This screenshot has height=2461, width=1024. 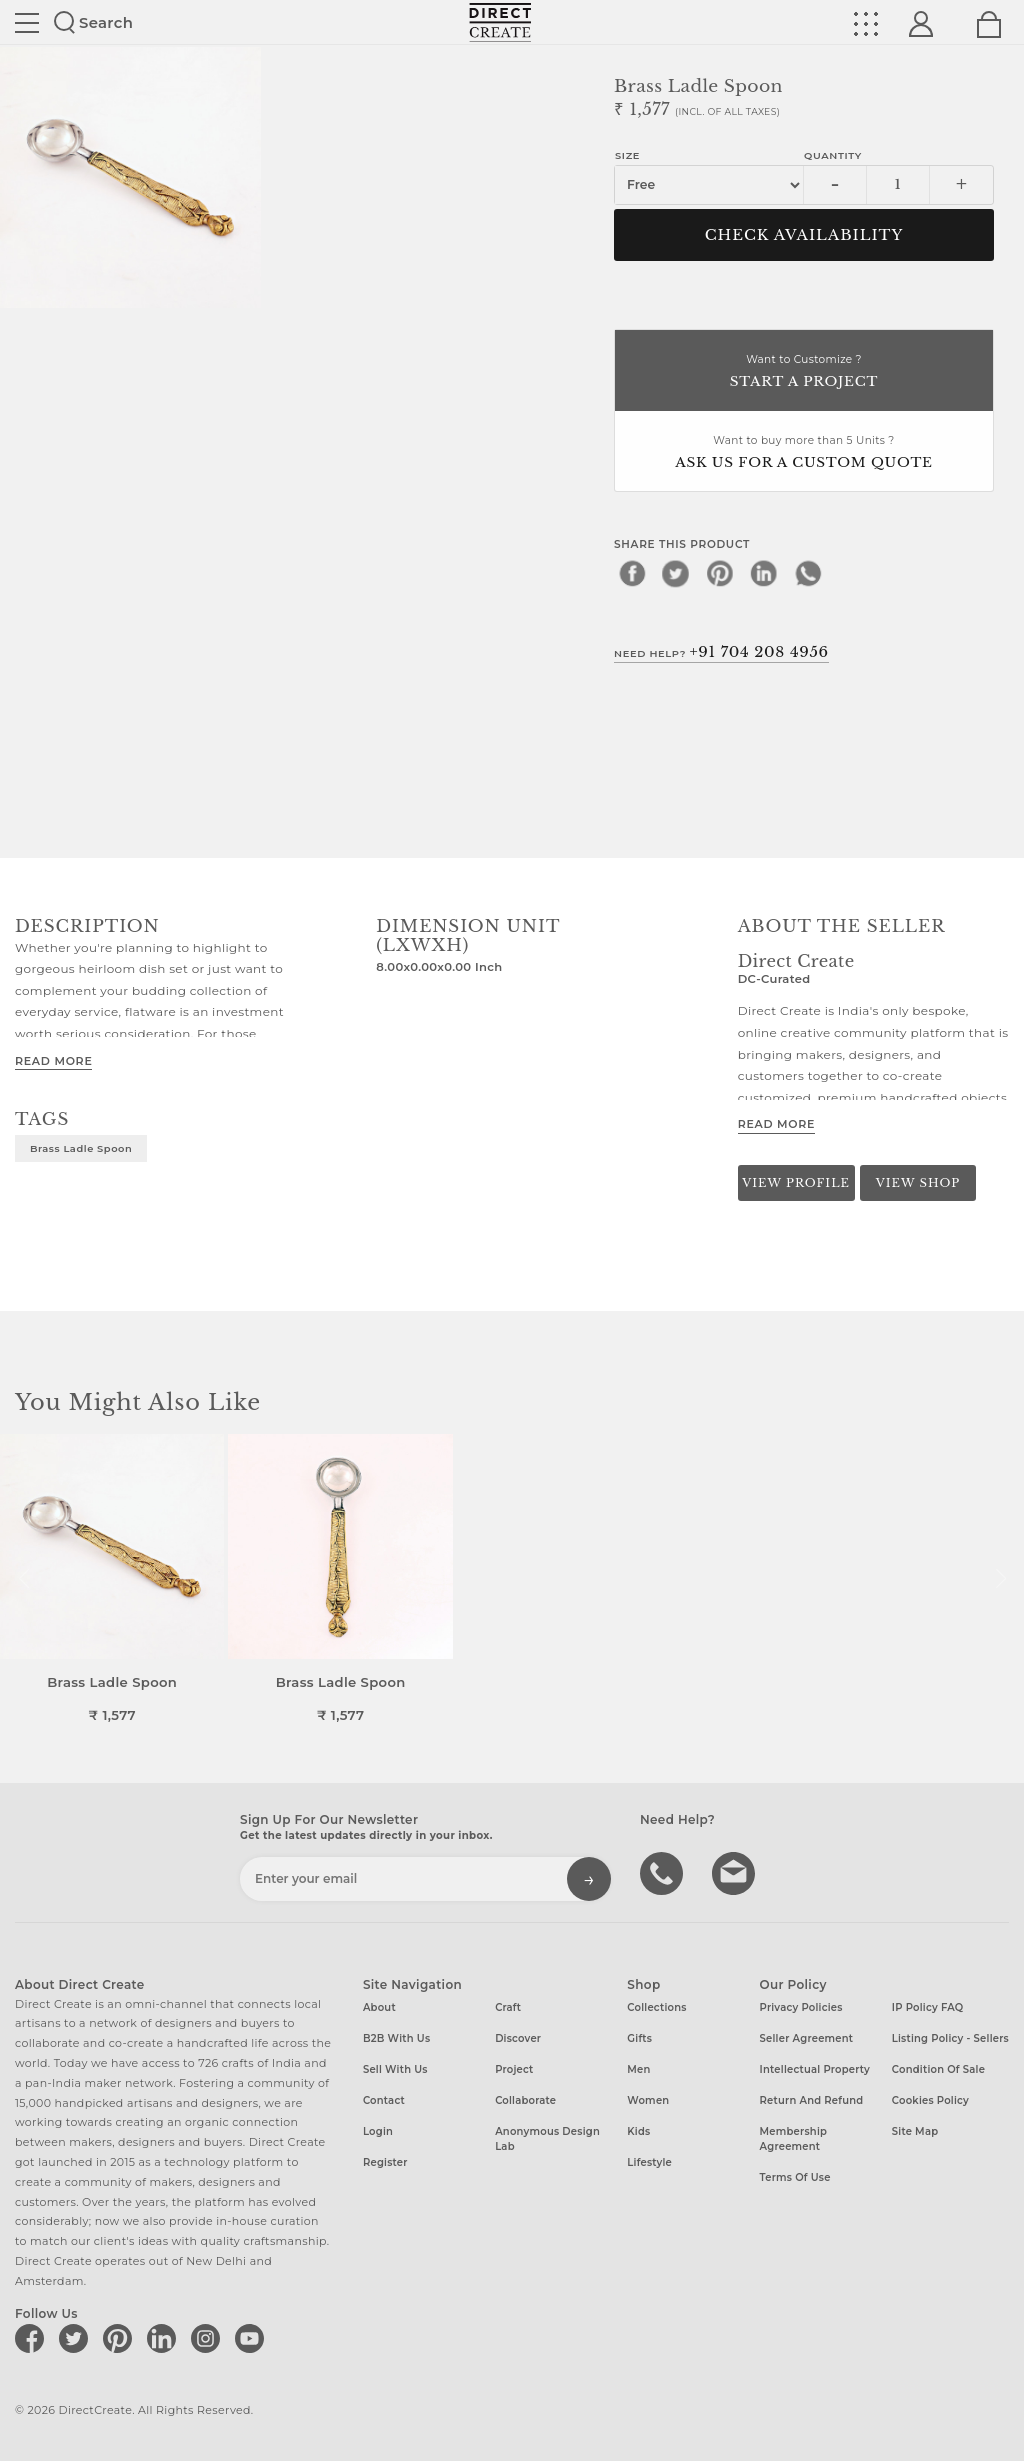 I want to click on Project, so click(x=514, y=2069).